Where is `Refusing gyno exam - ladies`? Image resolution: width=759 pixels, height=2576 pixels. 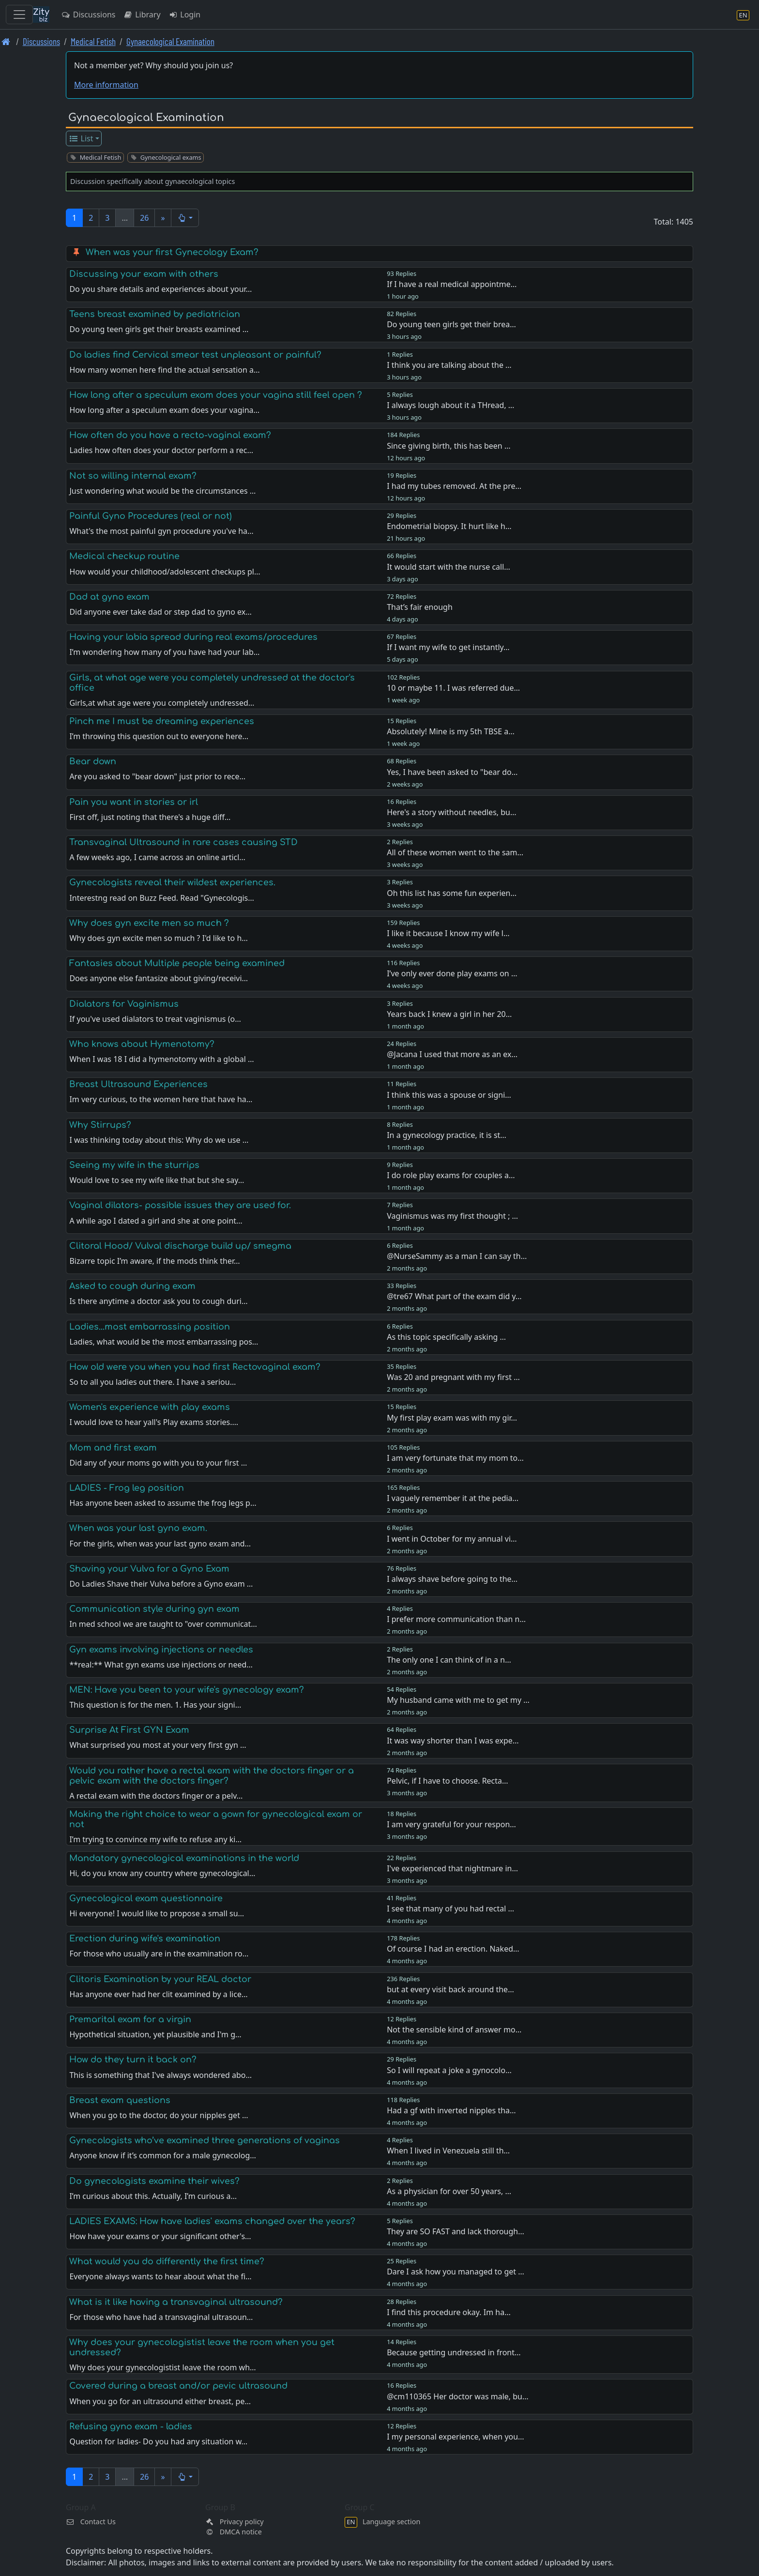 Refusing gyno exam - ladies is located at coordinates (130, 2426).